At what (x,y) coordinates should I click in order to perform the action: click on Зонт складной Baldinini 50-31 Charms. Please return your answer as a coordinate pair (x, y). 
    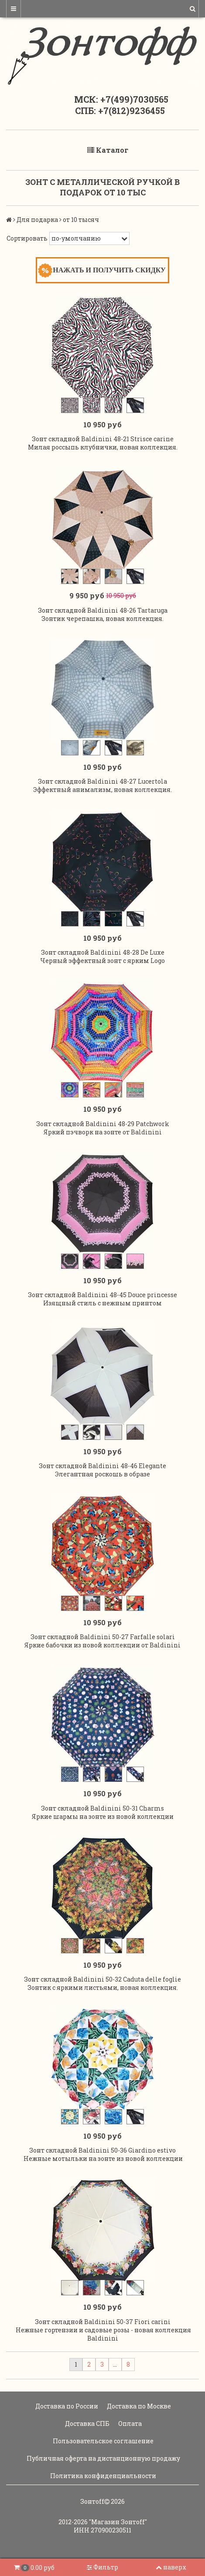
    Looking at the image, I should click on (102, 1808).